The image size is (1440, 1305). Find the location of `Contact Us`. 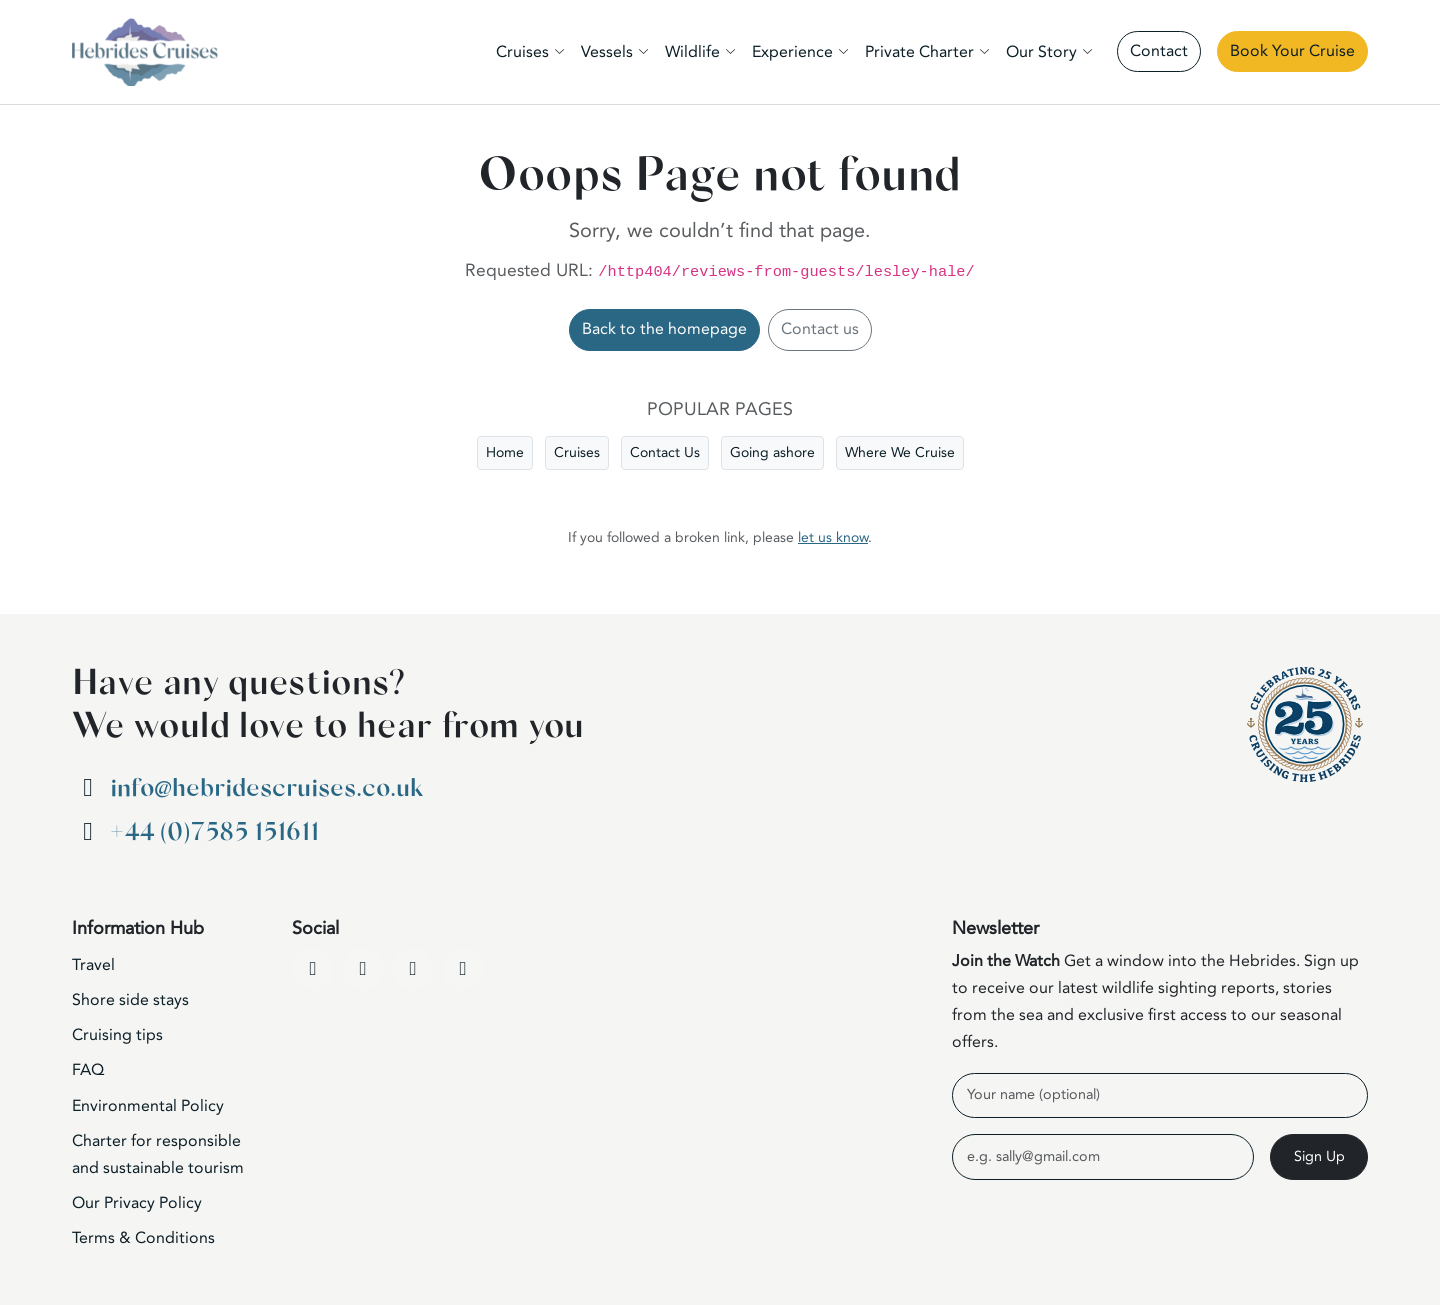

Contact Us is located at coordinates (665, 452).